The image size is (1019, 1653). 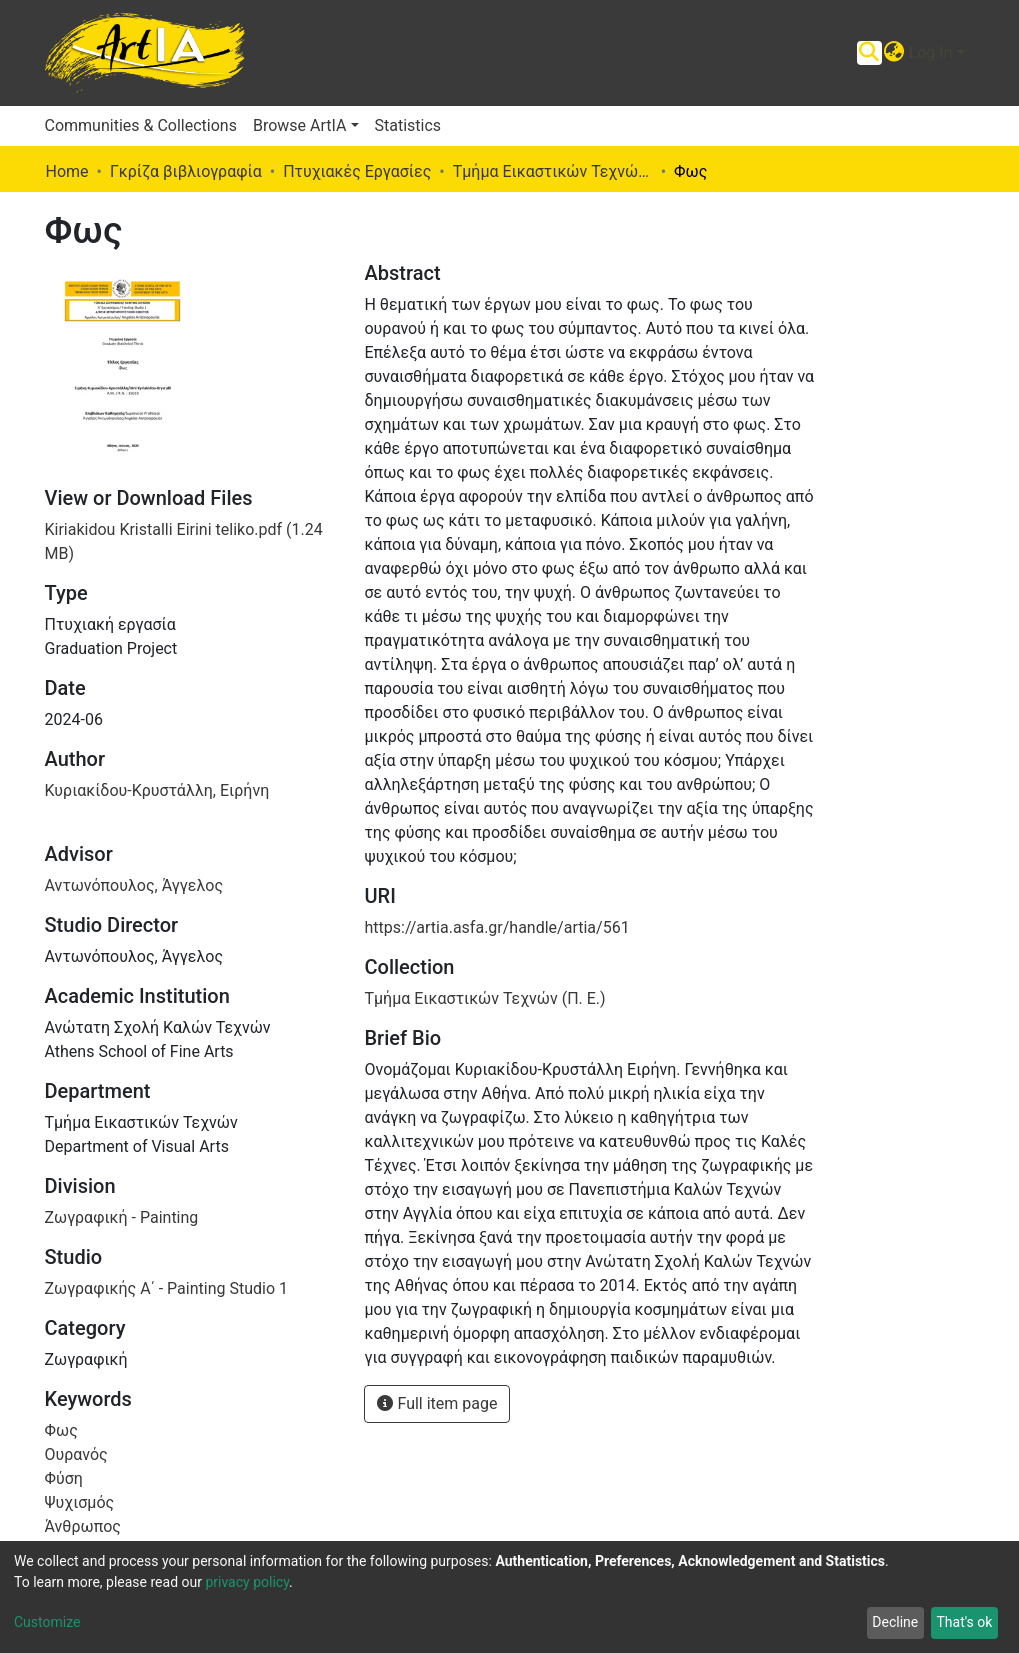 What do you see at coordinates (496, 927) in the screenshot?
I see `https://artia.asfa.gr/handle/artia/561` at bounding box center [496, 927].